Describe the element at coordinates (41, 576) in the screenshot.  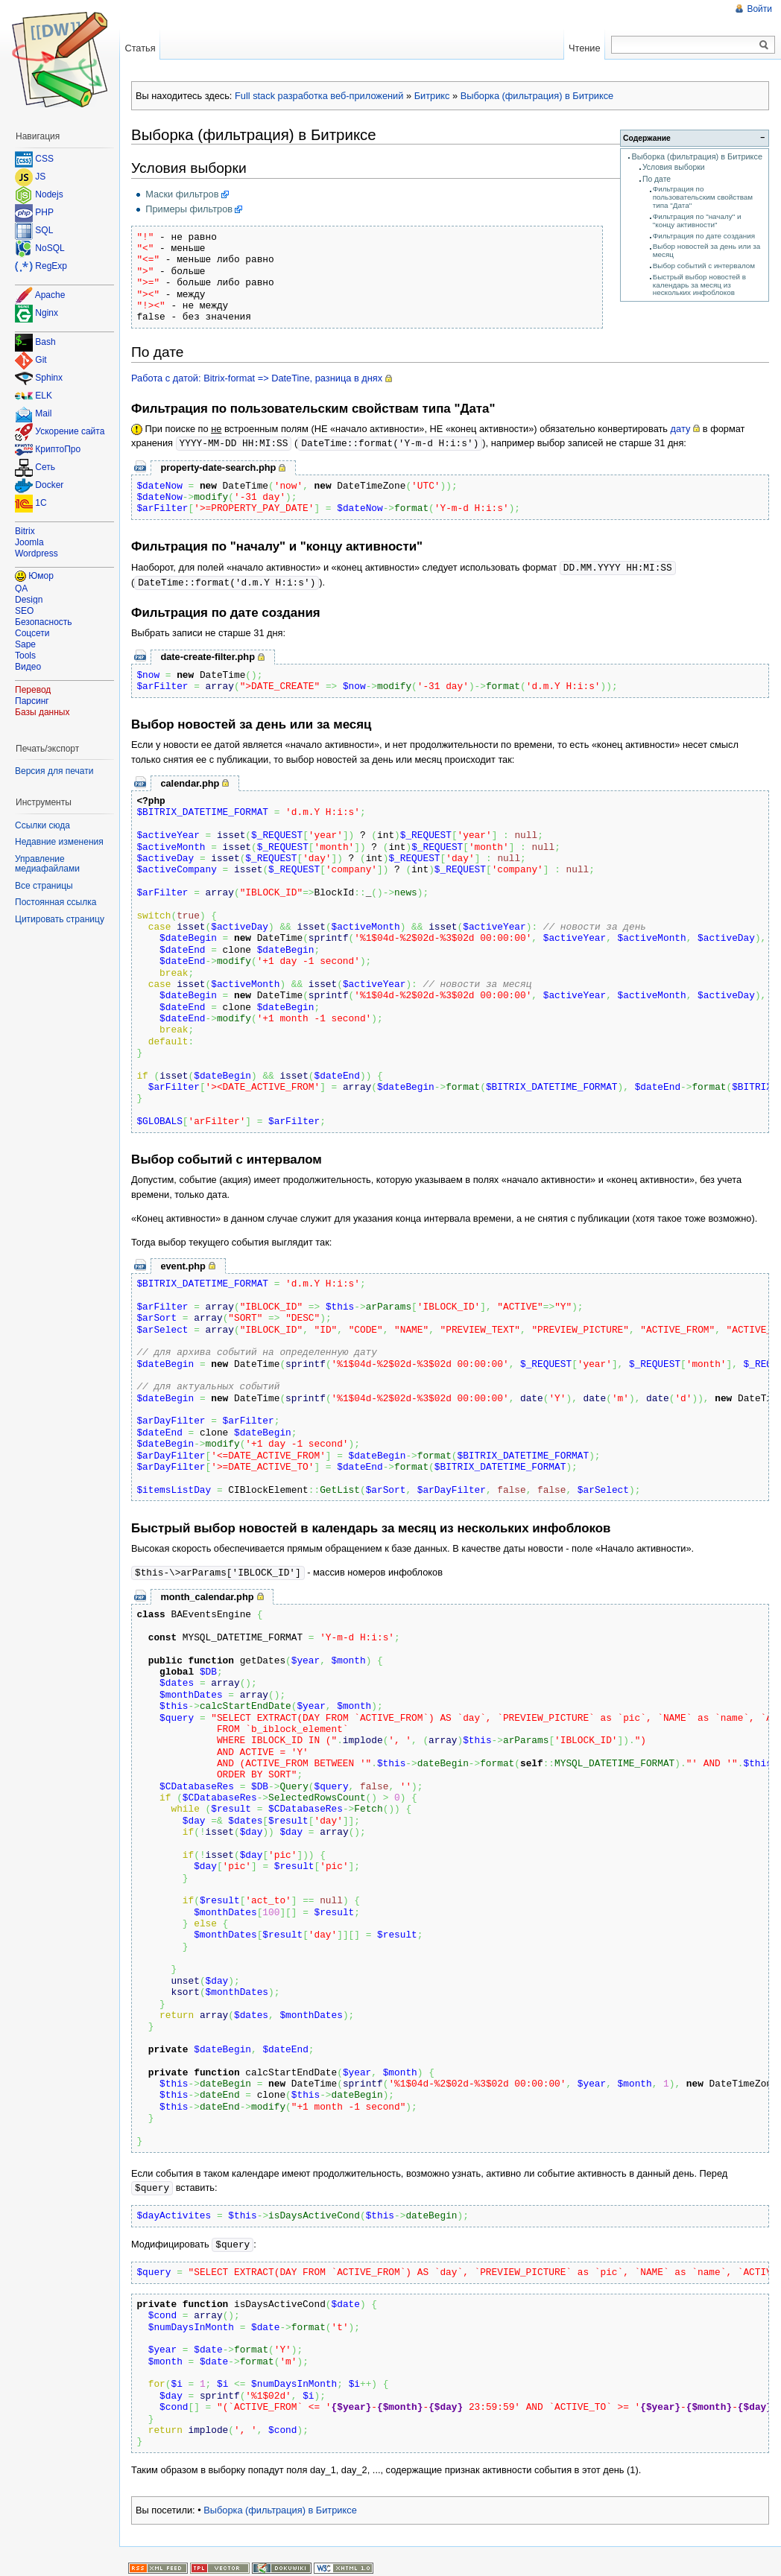
I see `Юмор` at that location.